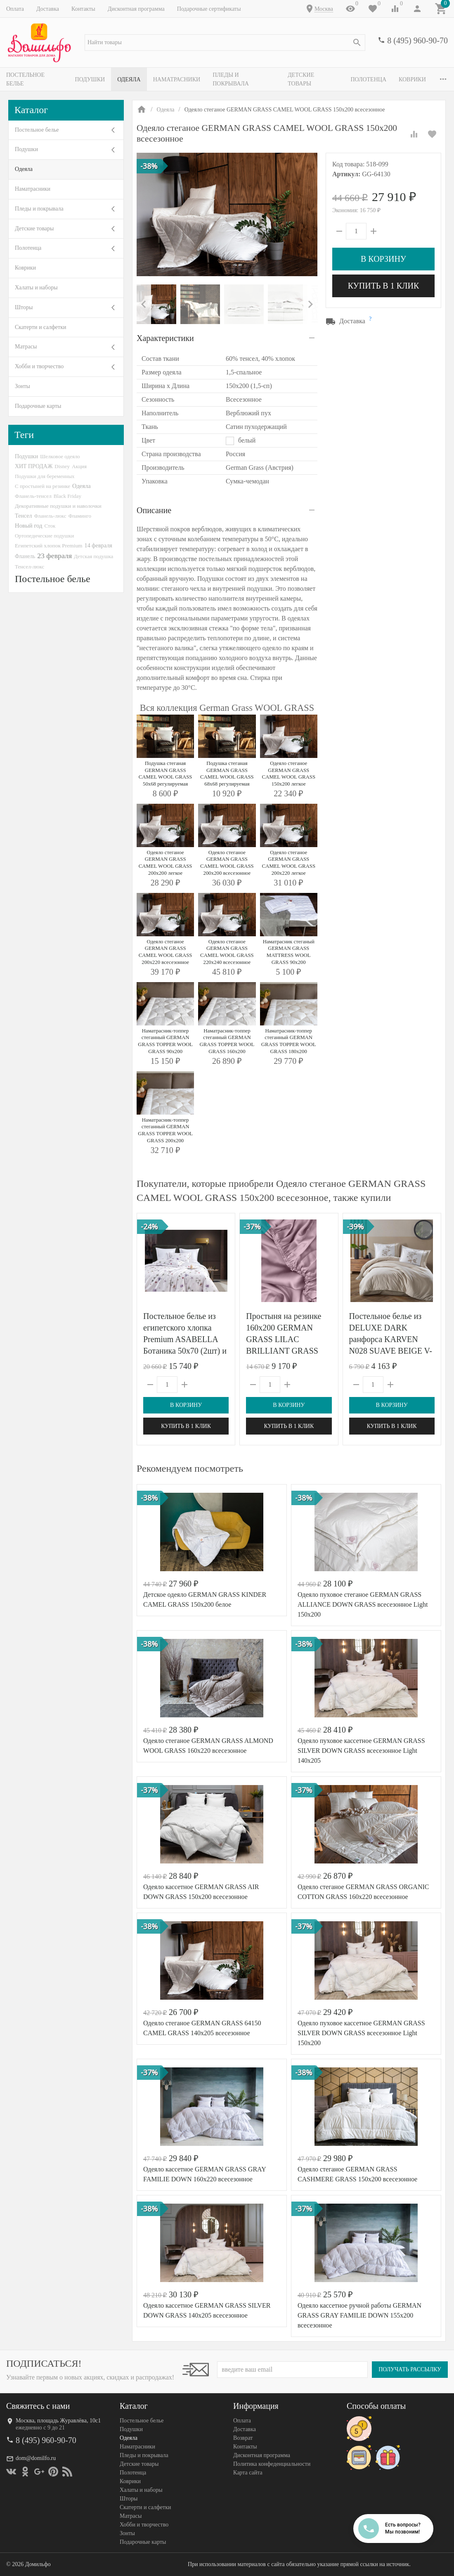  What do you see at coordinates (15, 9) in the screenshot?
I see `Оплата` at bounding box center [15, 9].